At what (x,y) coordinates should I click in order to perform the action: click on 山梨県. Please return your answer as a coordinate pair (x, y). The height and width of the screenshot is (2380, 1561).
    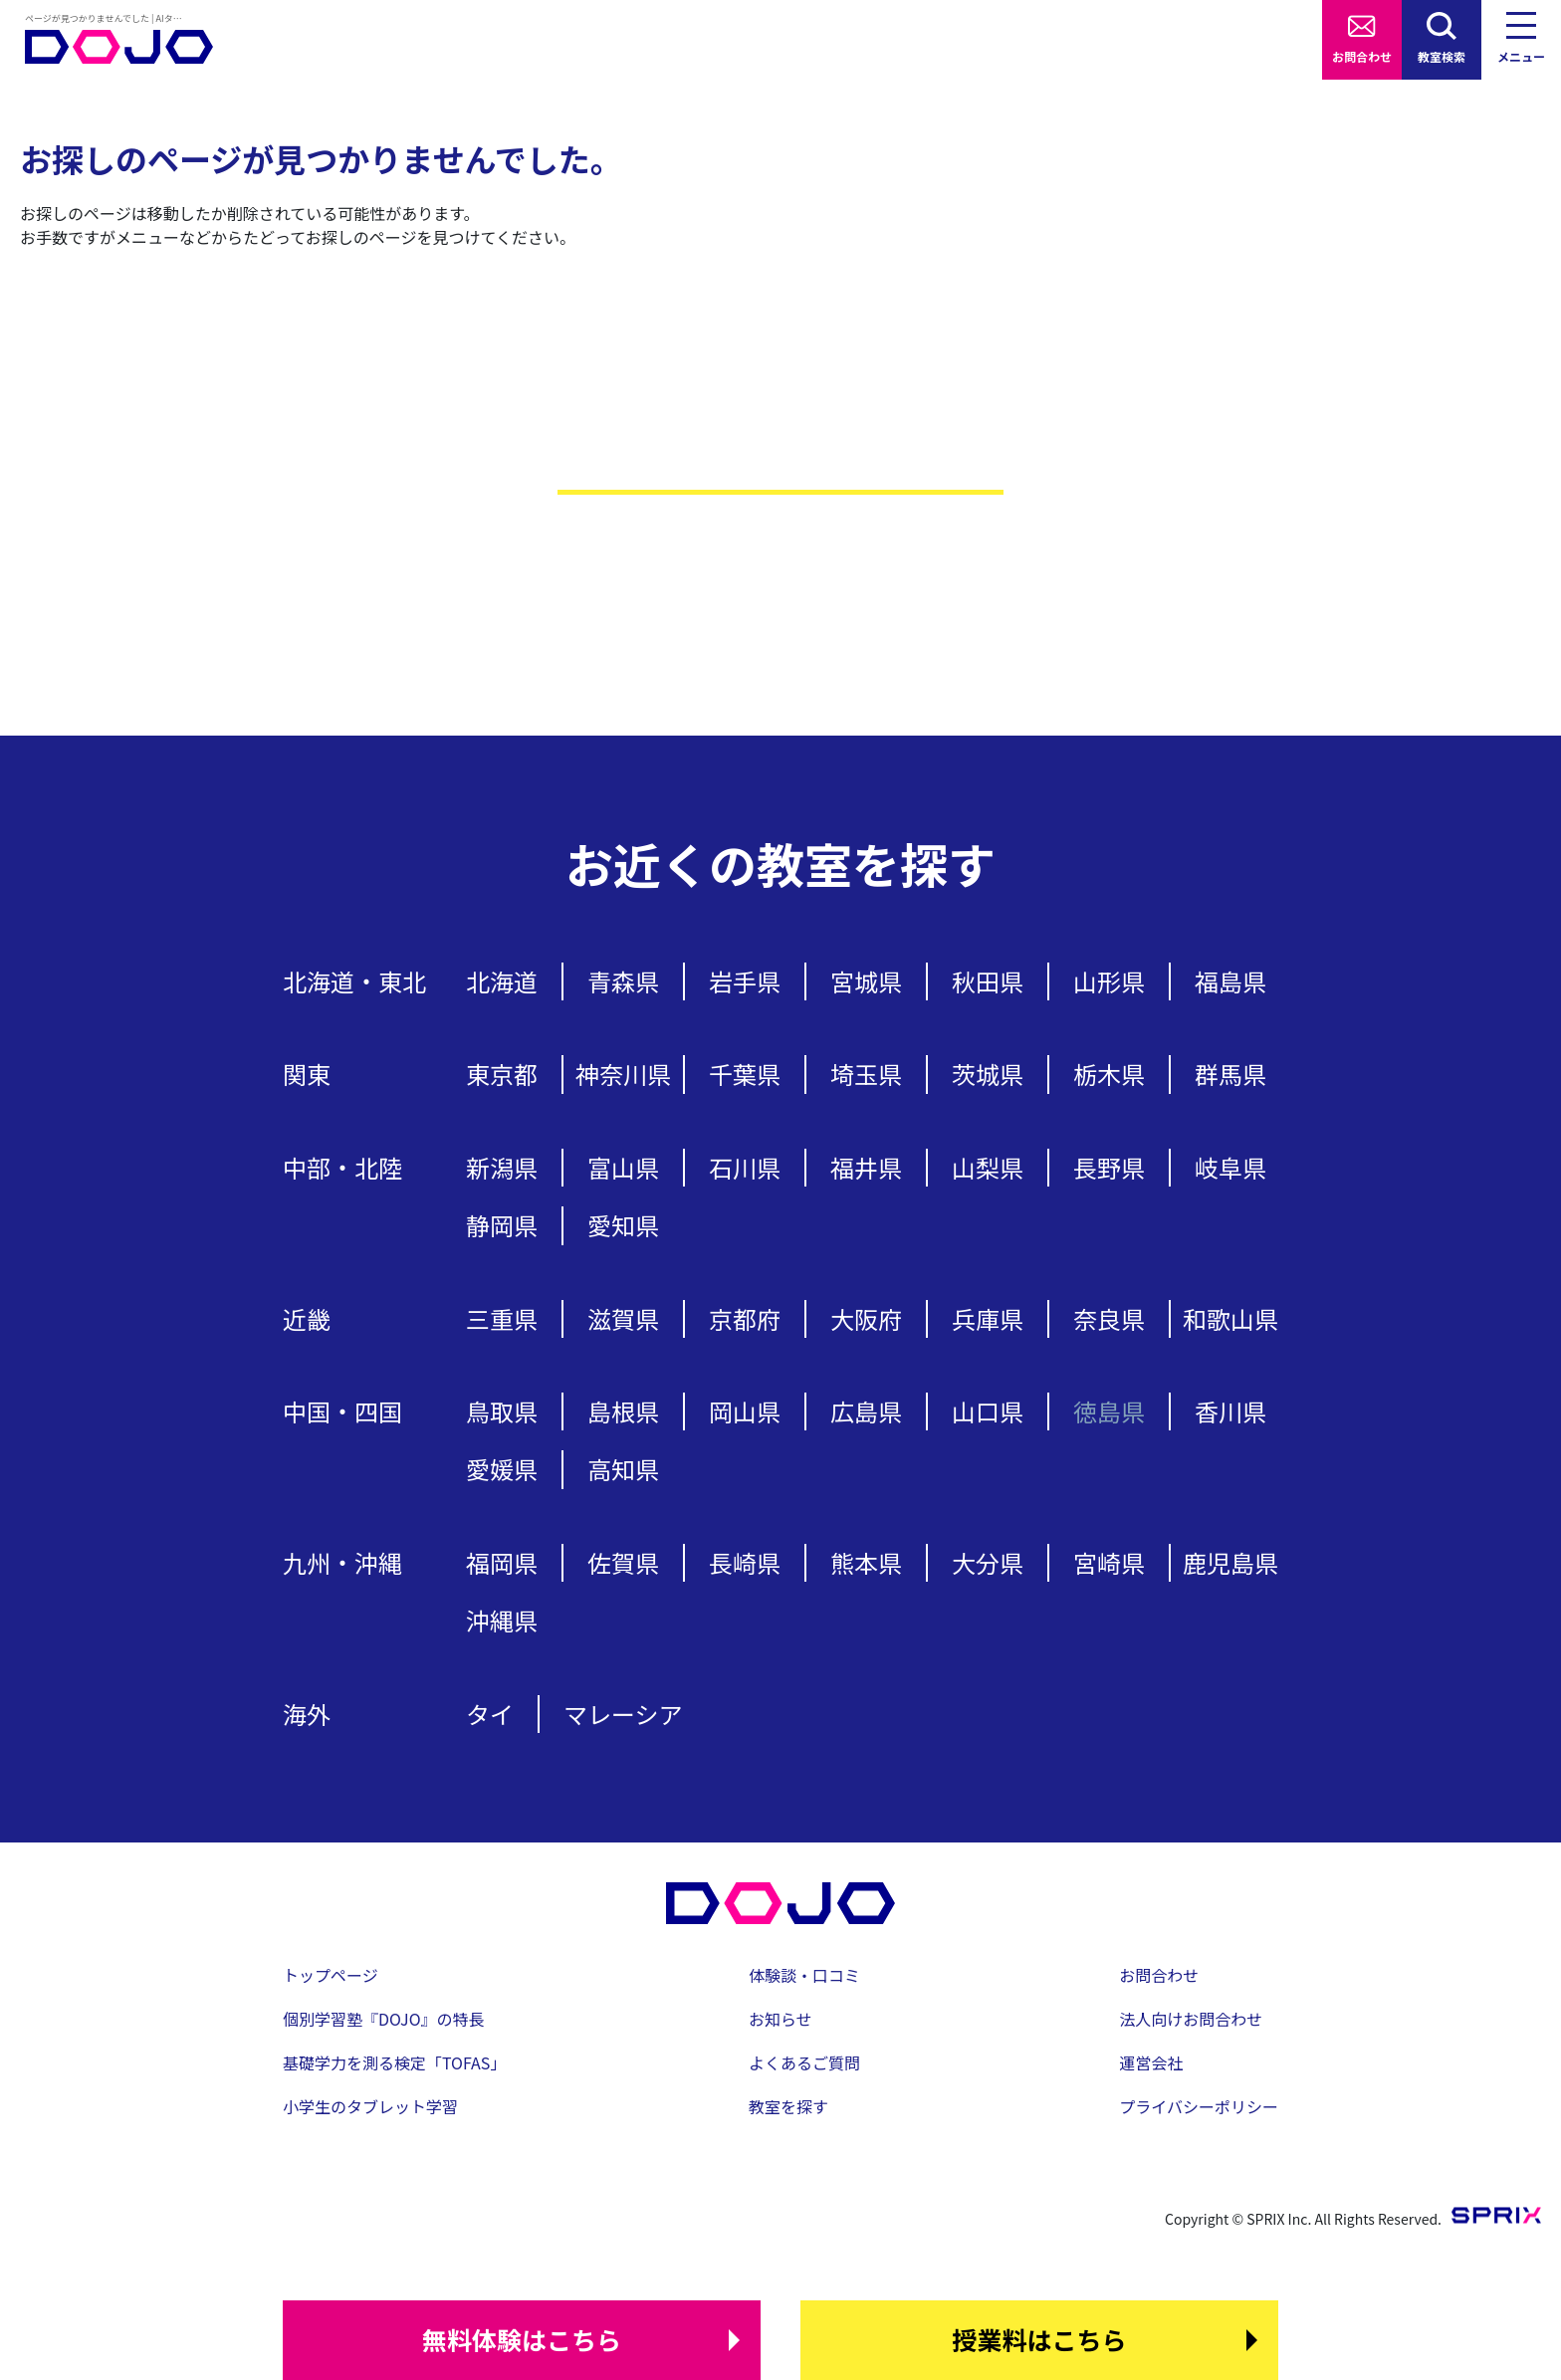
    Looking at the image, I should click on (987, 1167).